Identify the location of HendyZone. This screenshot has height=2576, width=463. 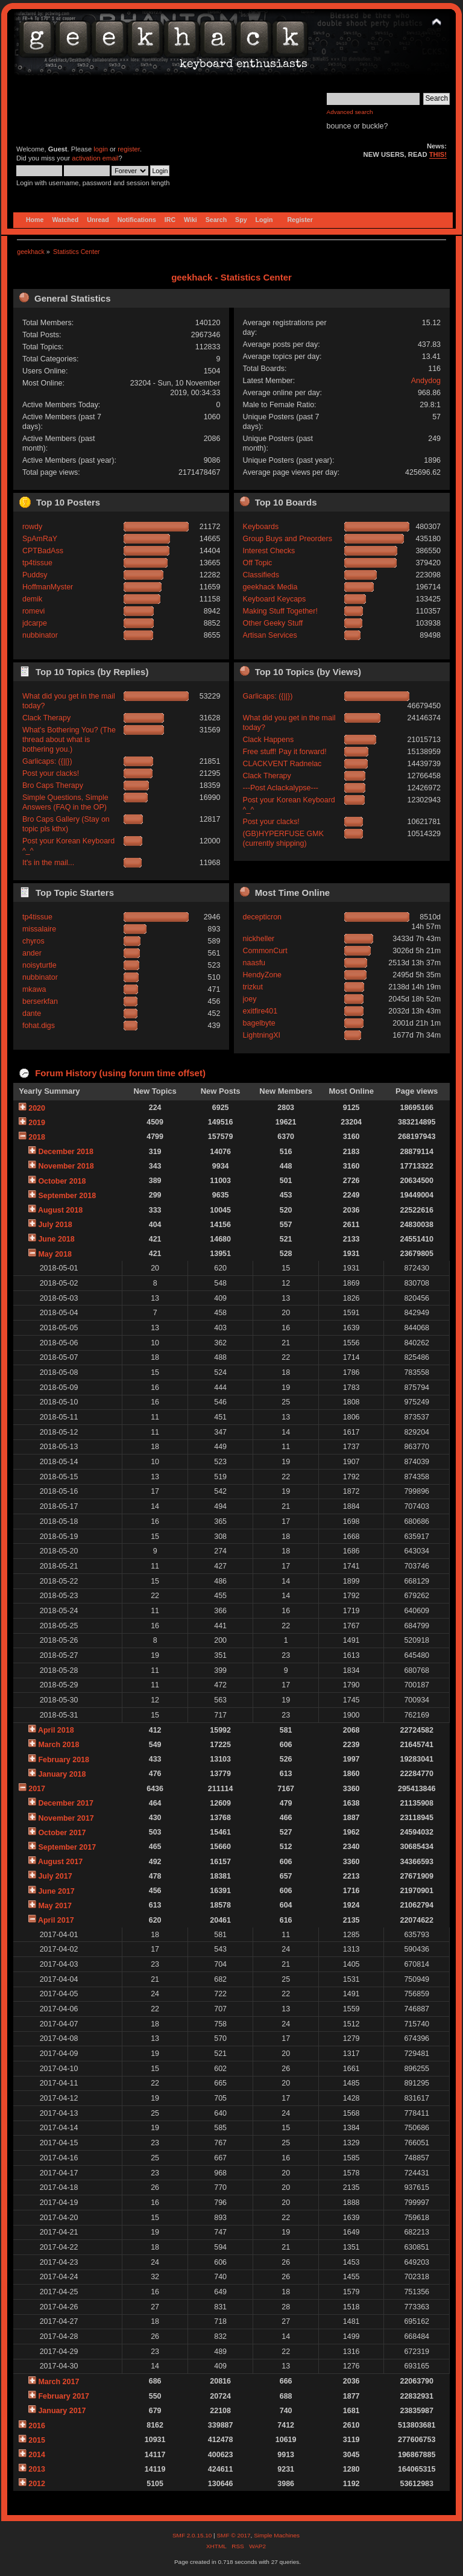
(262, 975).